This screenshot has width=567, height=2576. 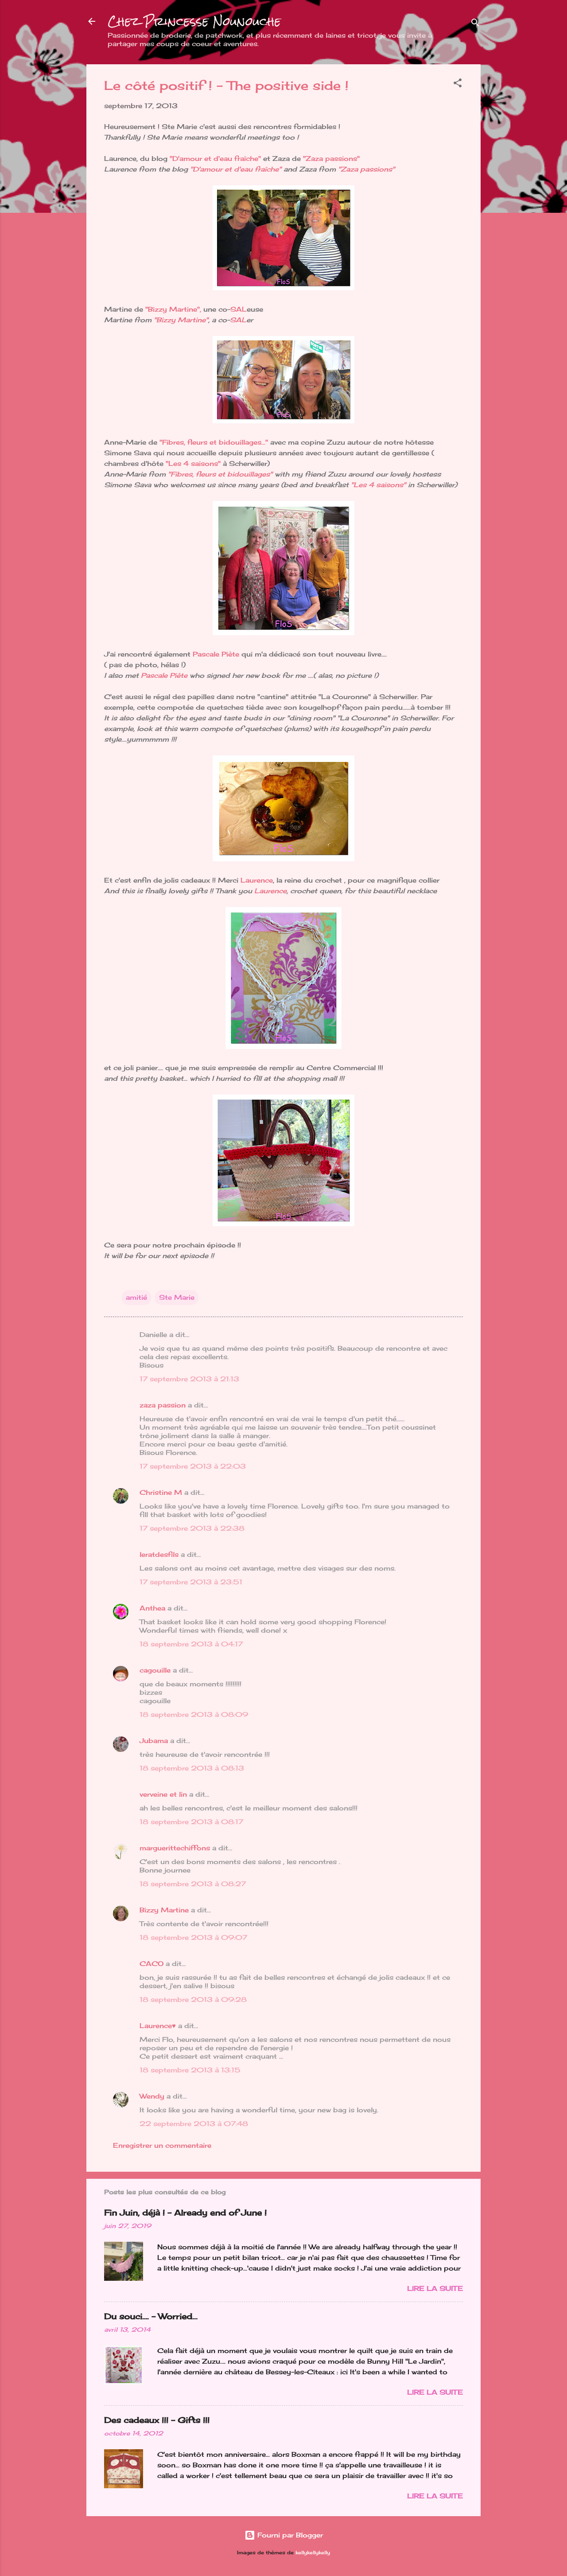 I want to click on 18 septembre 2013 à 08:27, so click(x=193, y=1884).